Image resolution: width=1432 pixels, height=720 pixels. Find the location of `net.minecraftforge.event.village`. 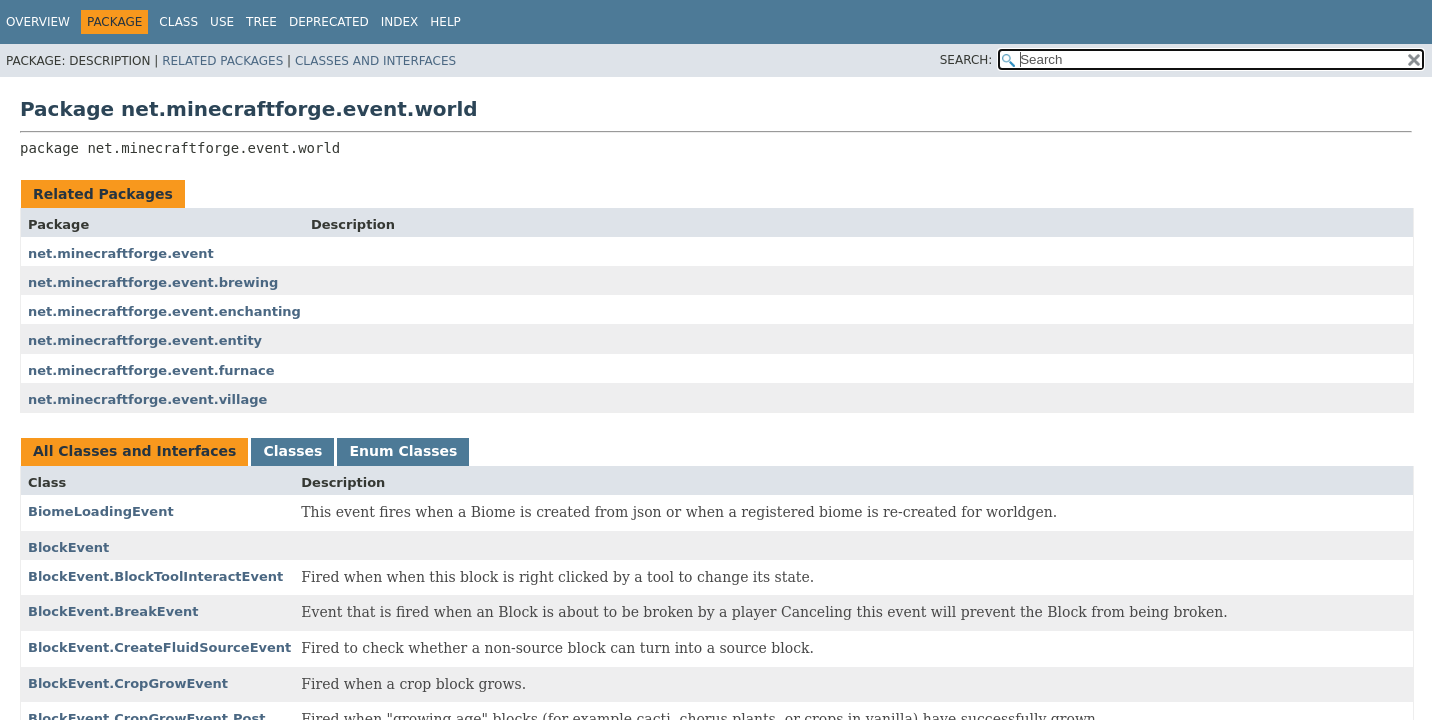

net.minecraftforge.event.village is located at coordinates (147, 399).